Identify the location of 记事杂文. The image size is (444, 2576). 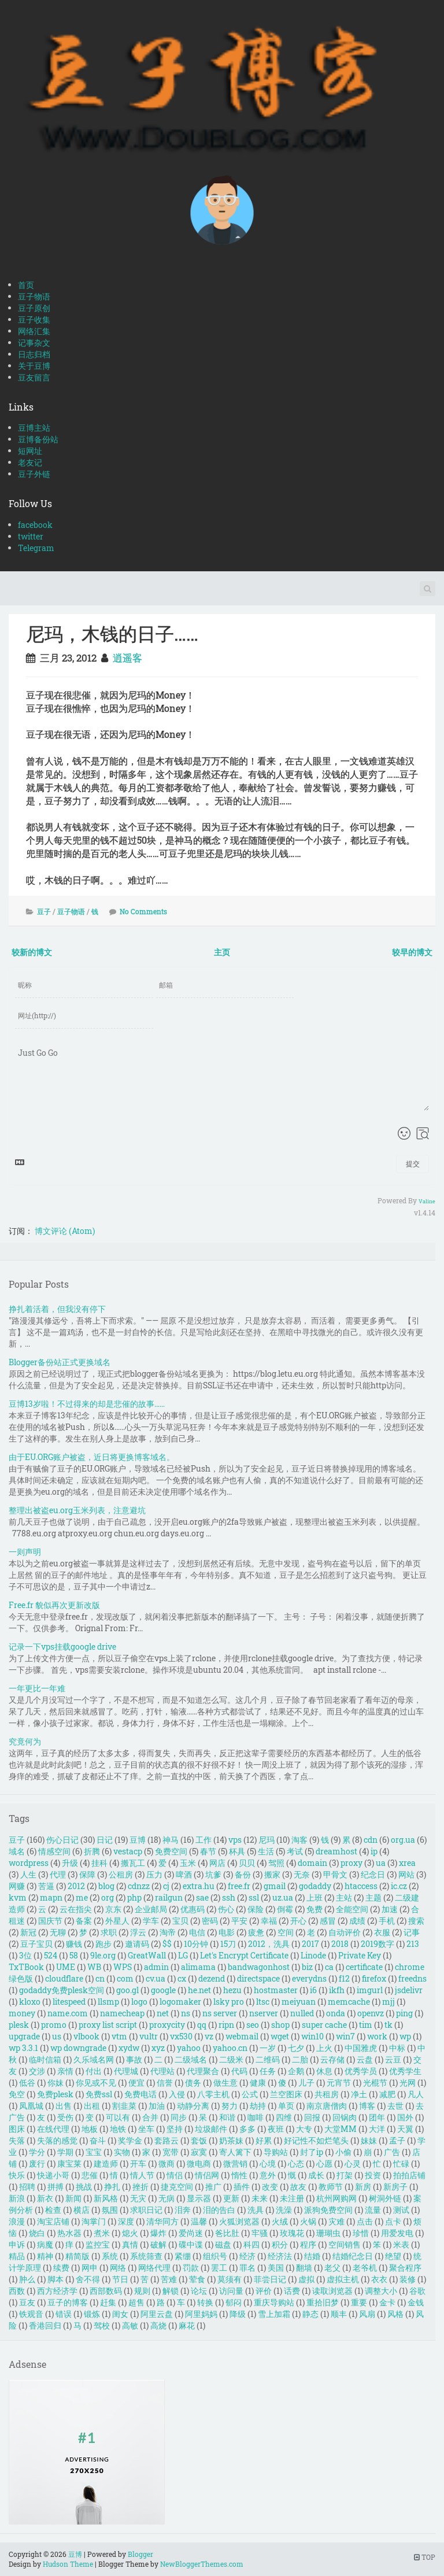
(34, 342).